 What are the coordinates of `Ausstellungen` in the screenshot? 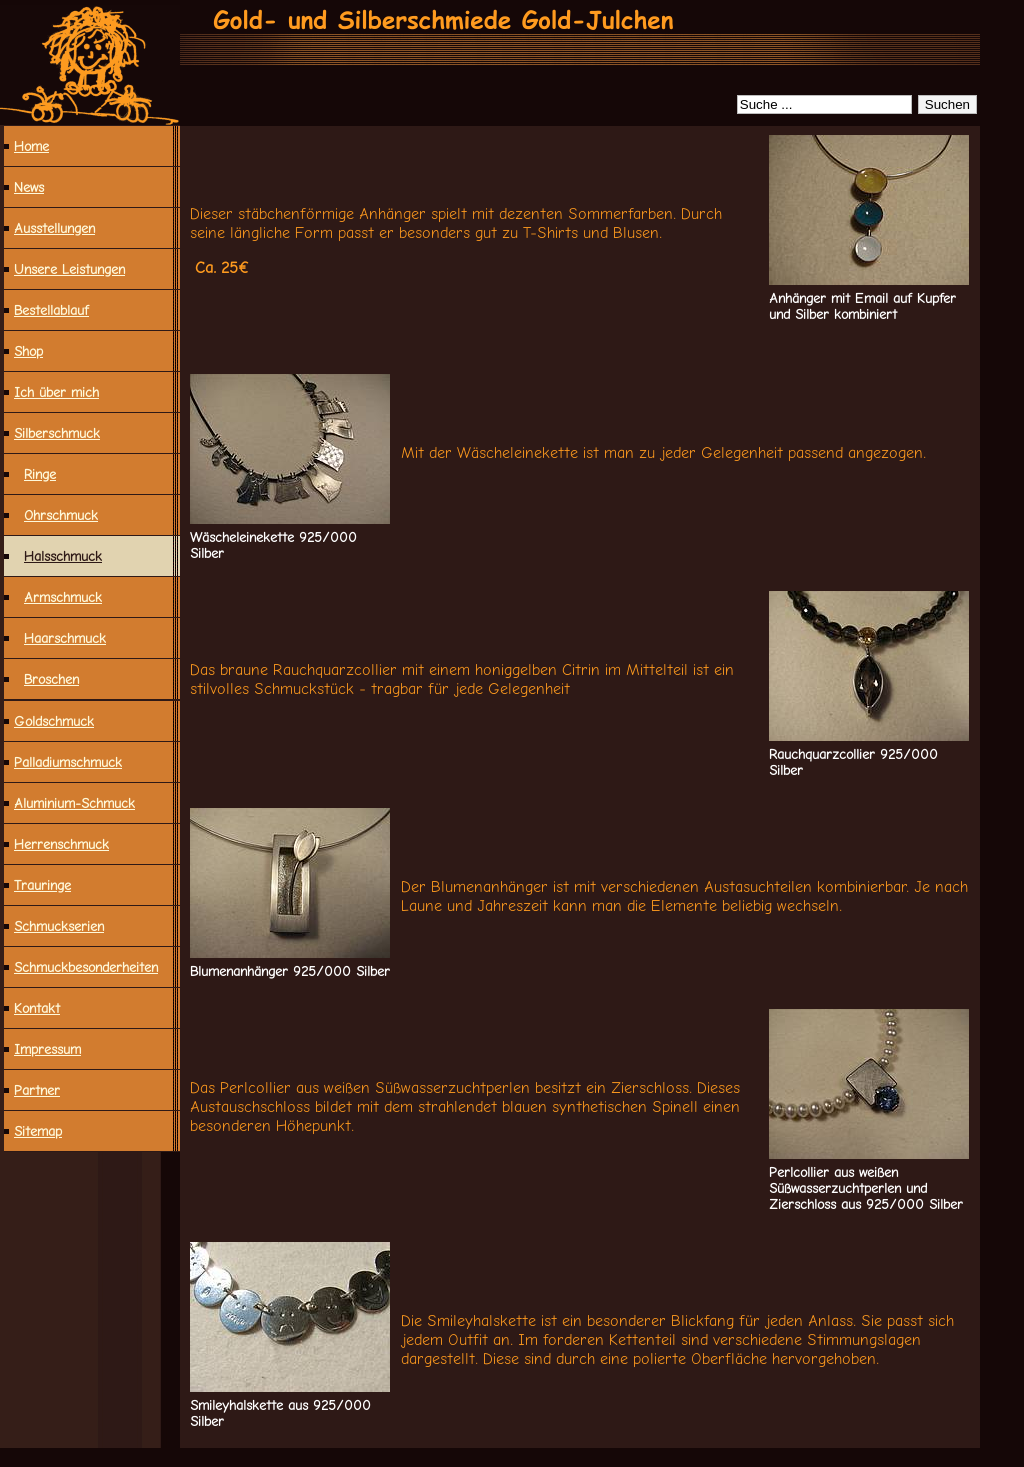 It's located at (54, 228).